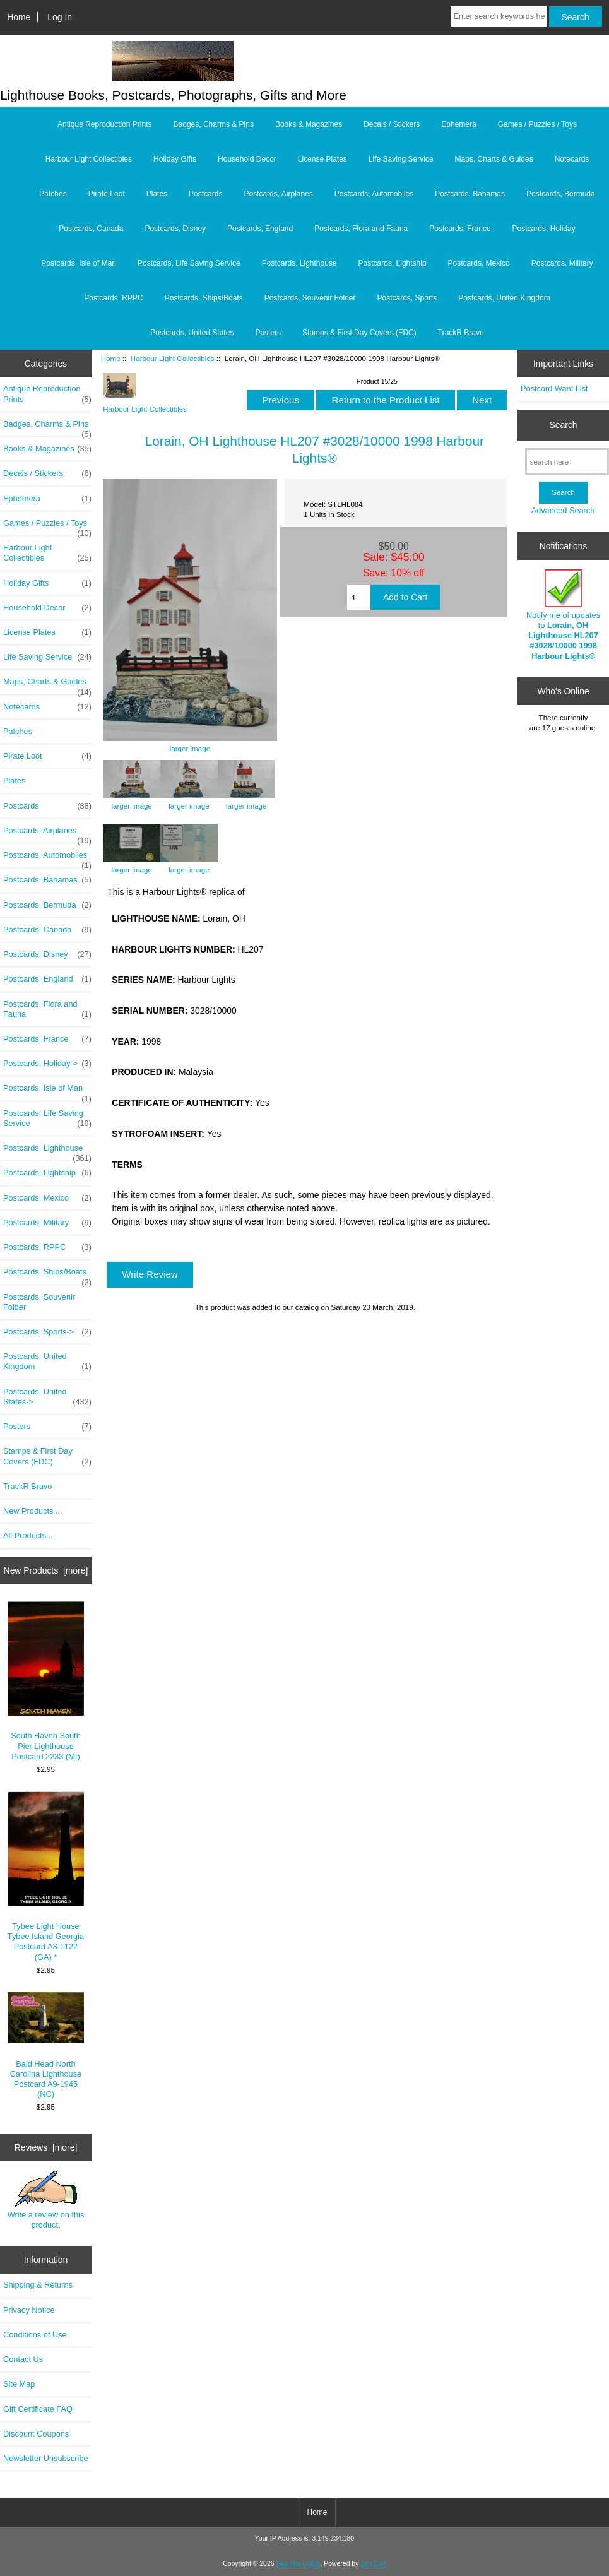  What do you see at coordinates (52, 193) in the screenshot?
I see `Patches` at bounding box center [52, 193].